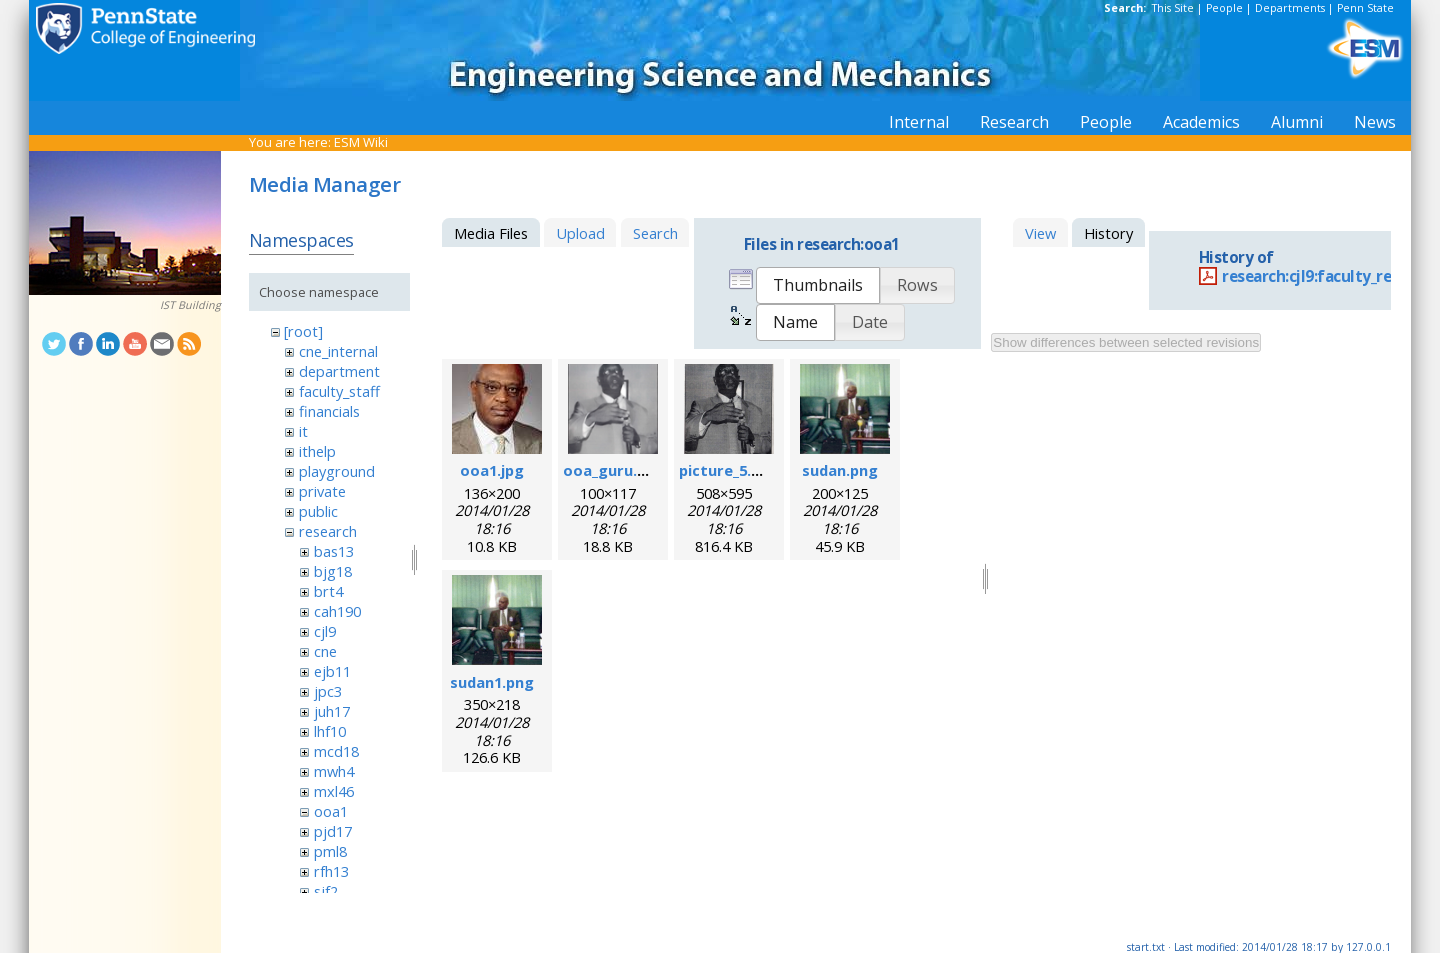 This screenshot has height=953, width=1440. I want to click on IST Building, so click(190, 305).